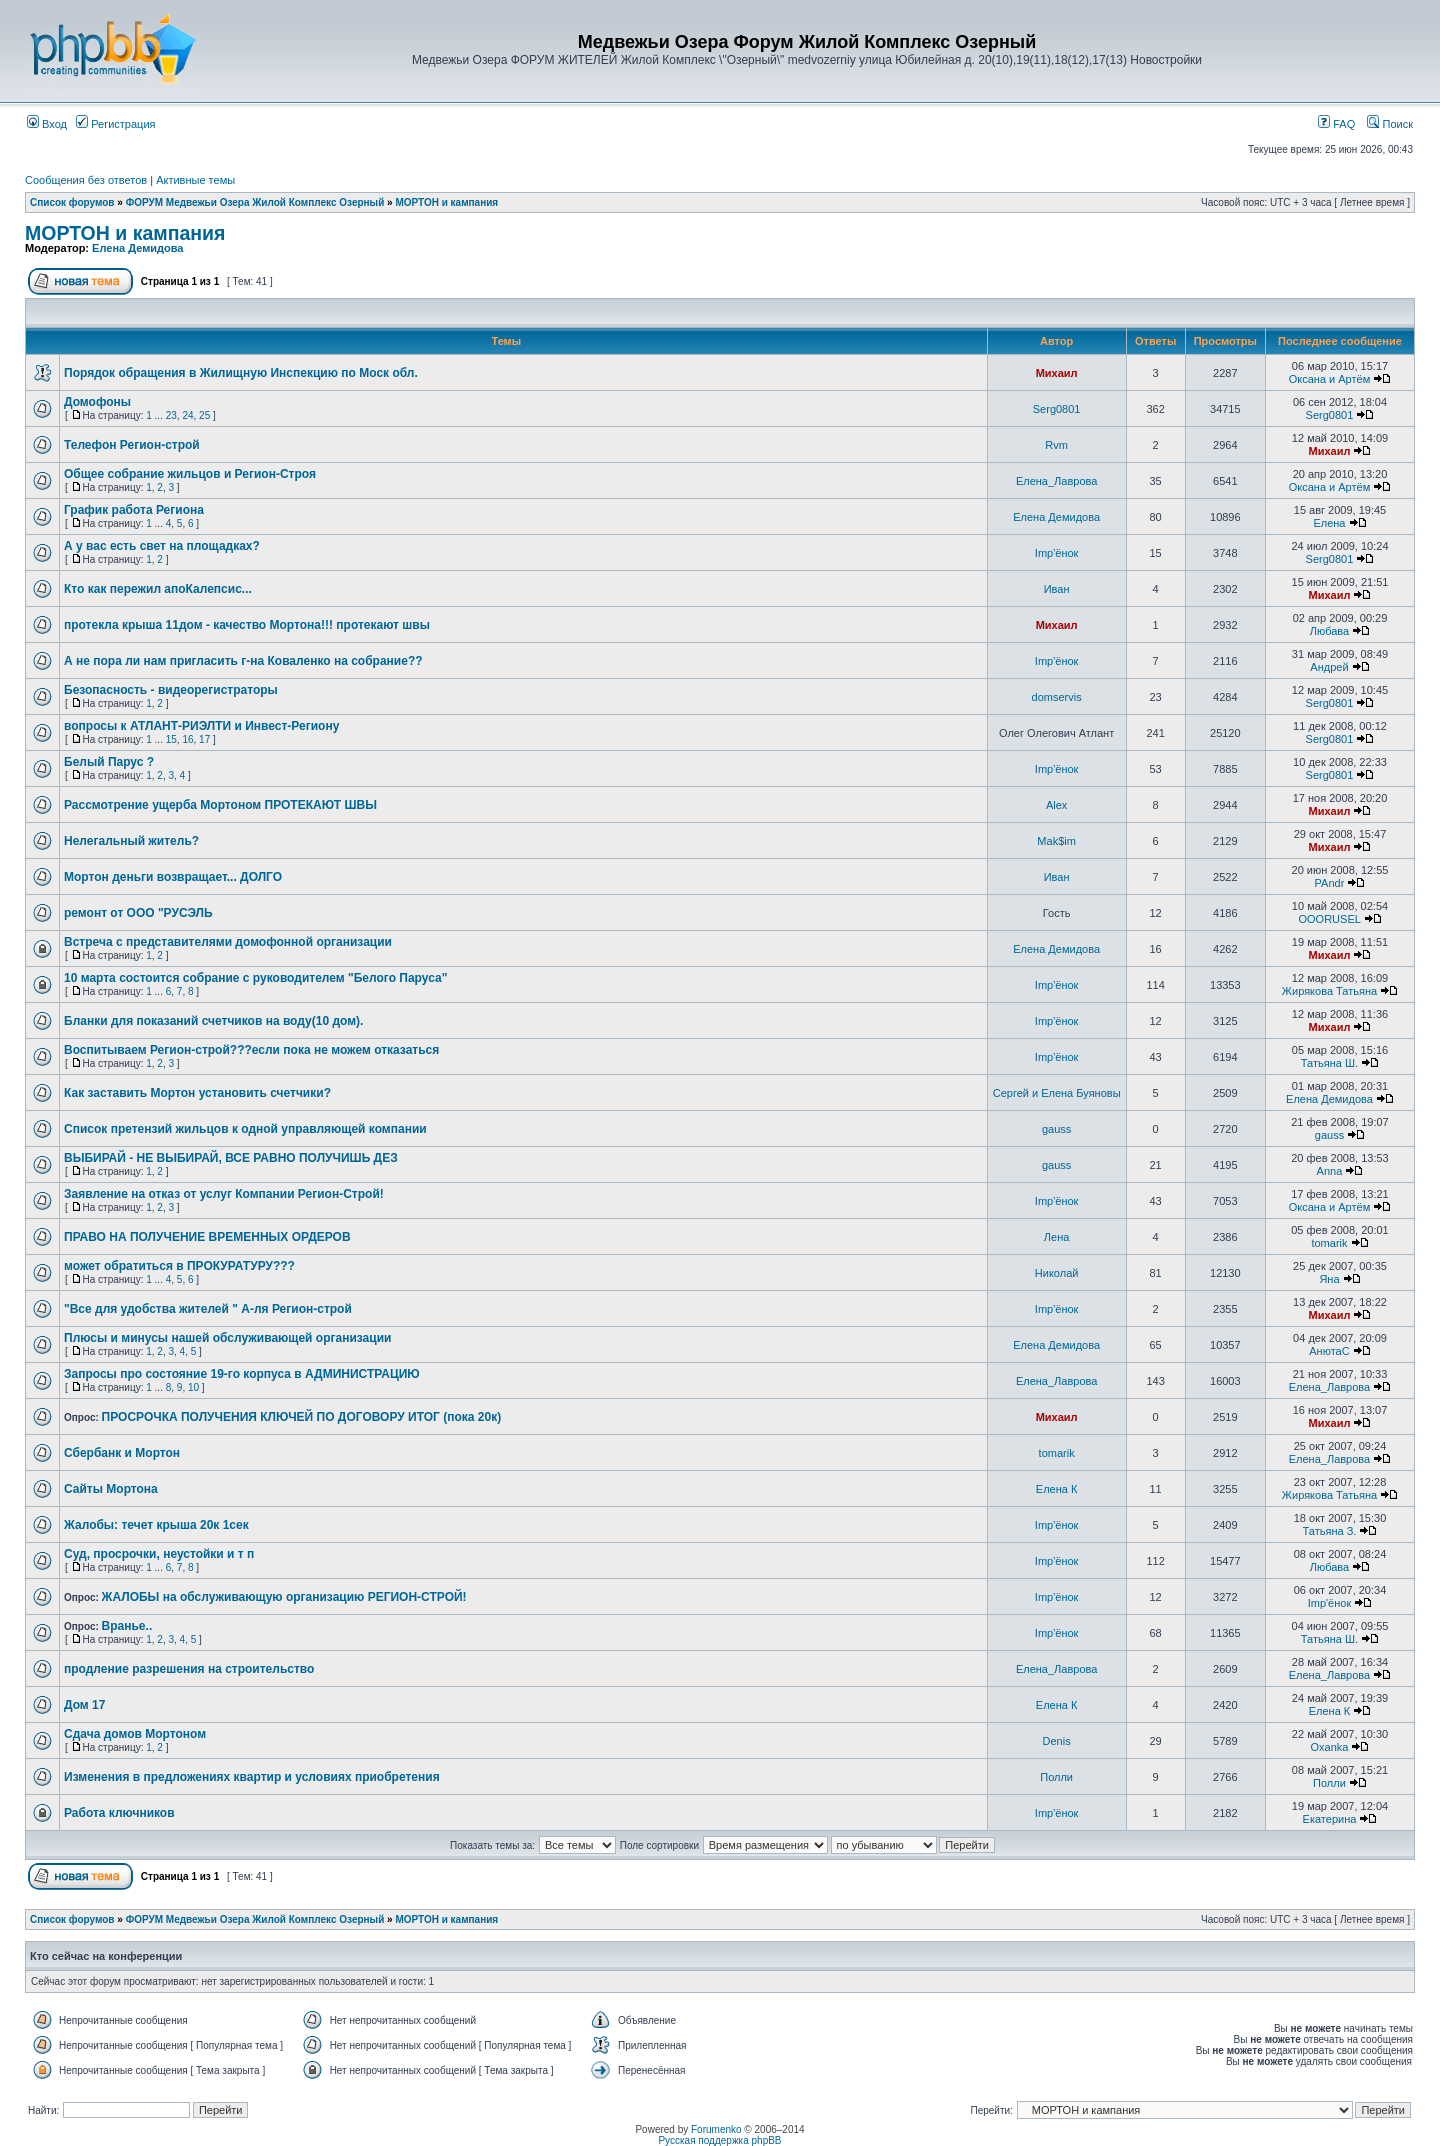  What do you see at coordinates (1057, 697) in the screenshot?
I see `domservis` at bounding box center [1057, 697].